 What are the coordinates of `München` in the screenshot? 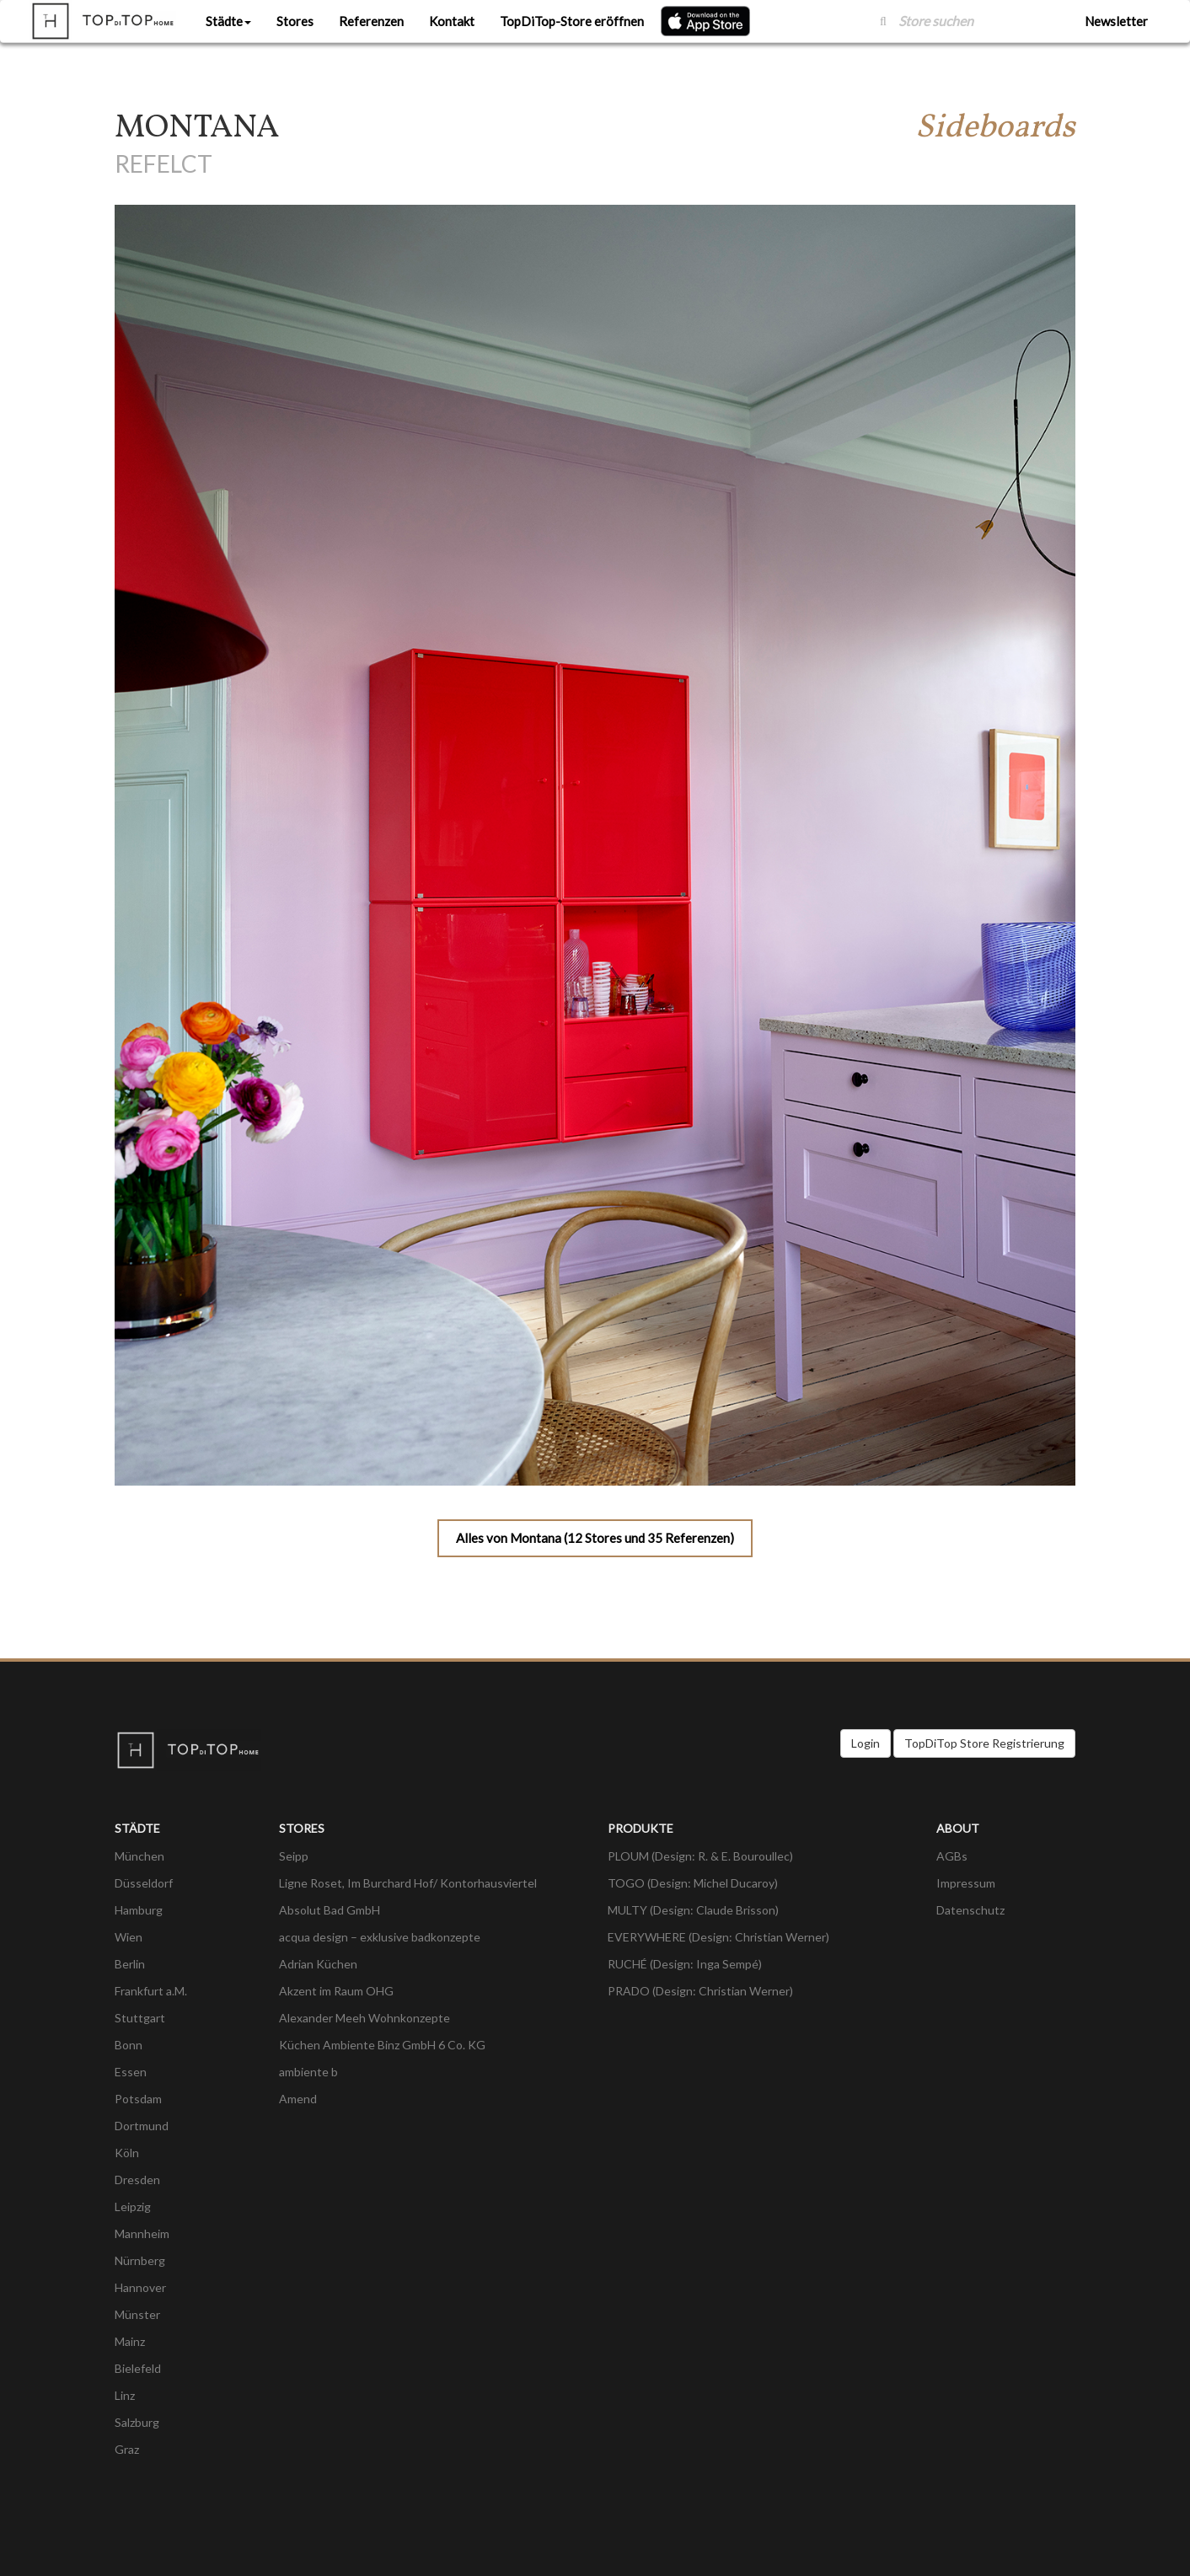 It's located at (139, 1856).